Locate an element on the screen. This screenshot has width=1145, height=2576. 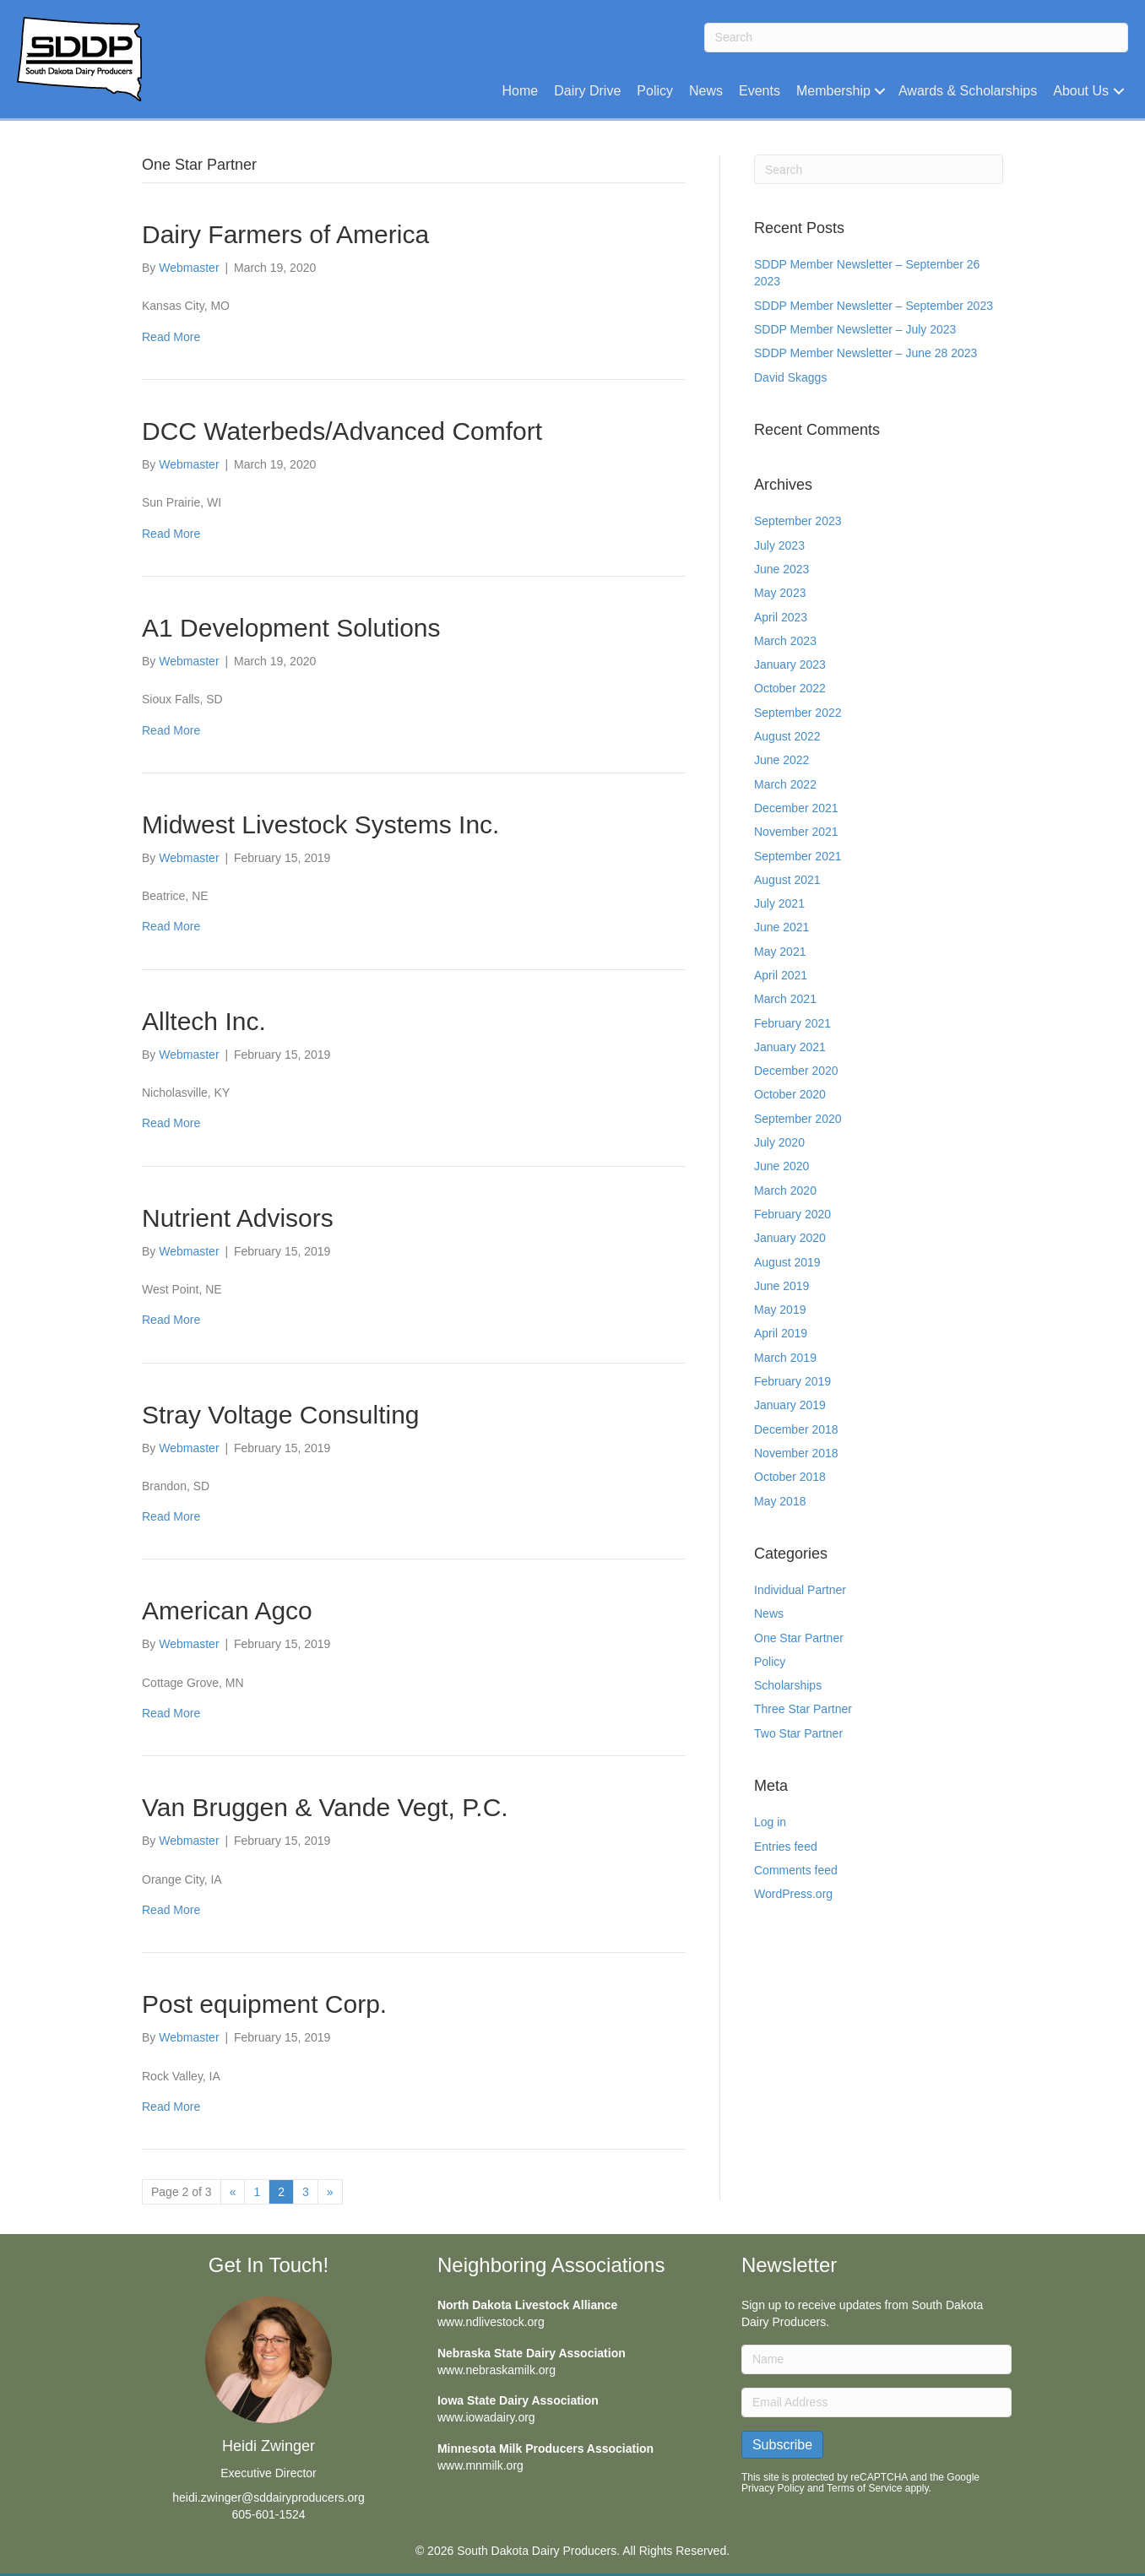
March 2019 is located at coordinates (785, 1357).